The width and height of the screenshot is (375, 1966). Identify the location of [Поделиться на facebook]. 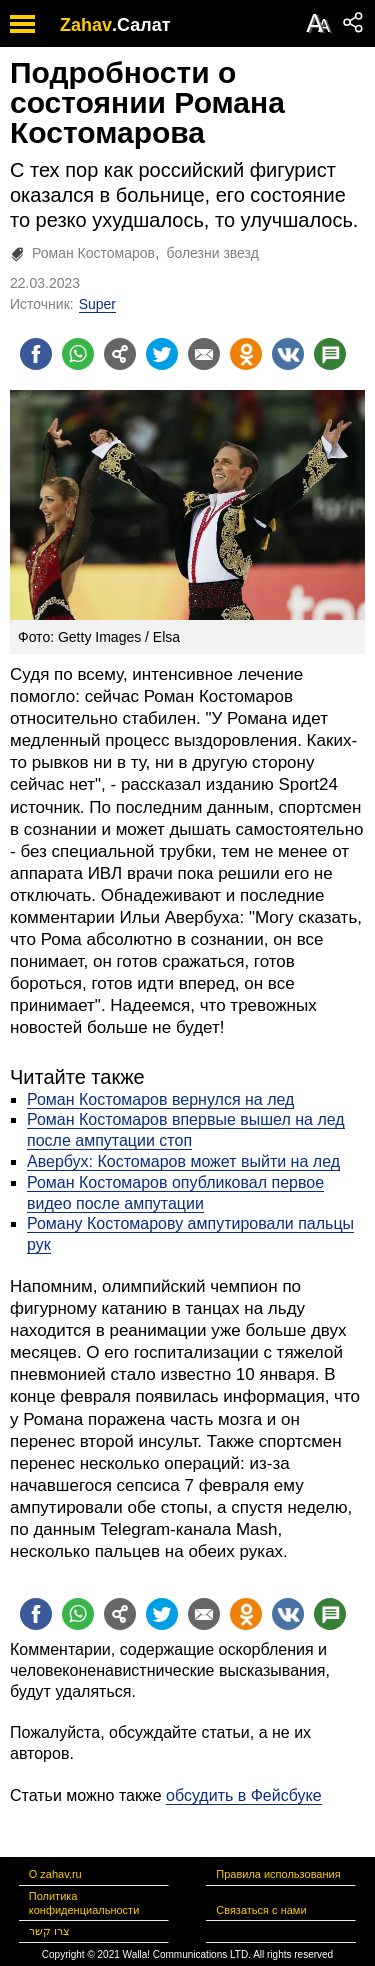
(36, 354).